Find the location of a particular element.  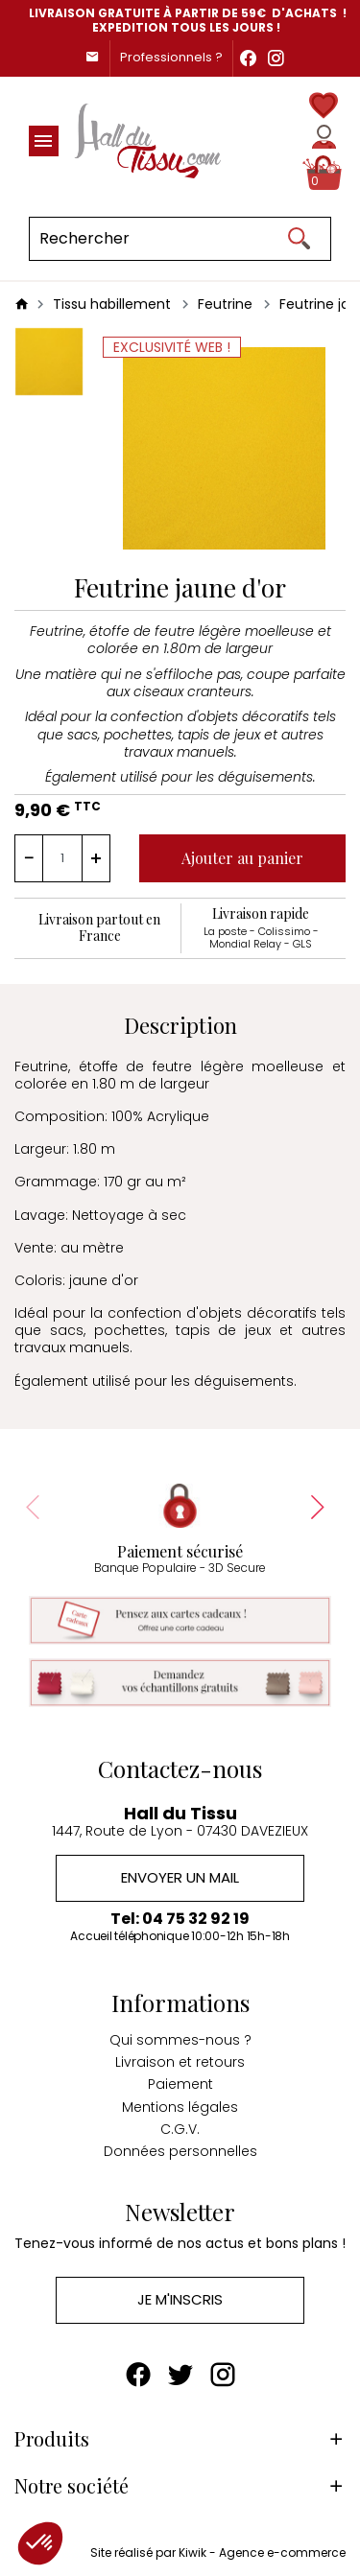

Paiement is located at coordinates (180, 2084).